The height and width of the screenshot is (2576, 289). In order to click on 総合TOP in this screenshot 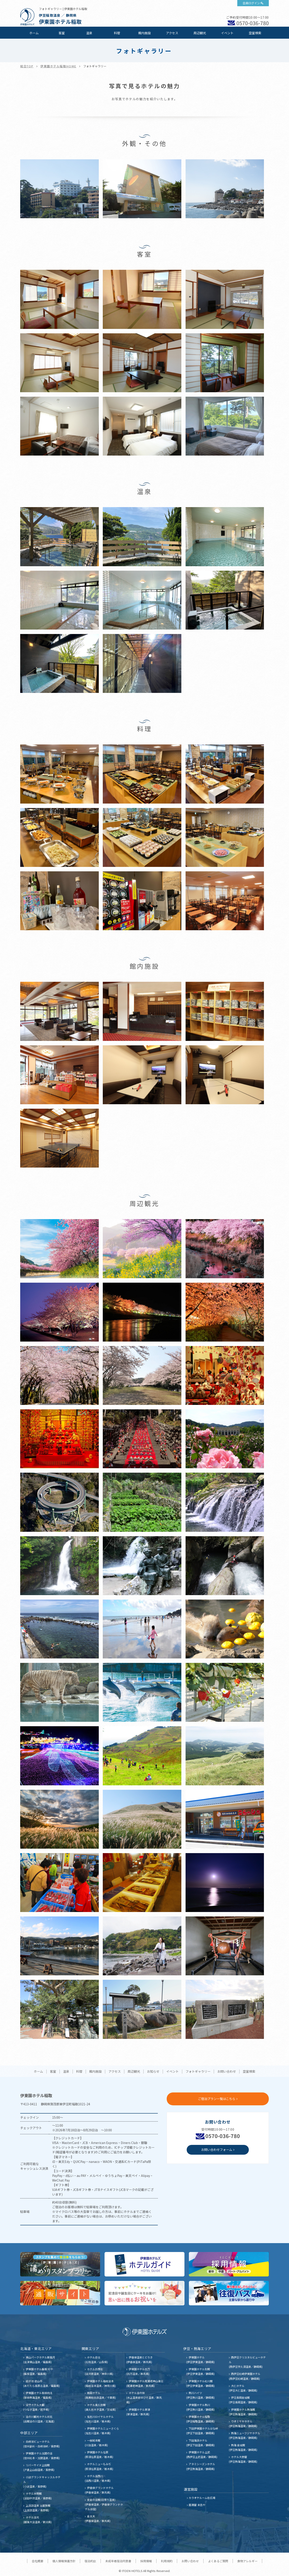, I will do `click(27, 66)`.